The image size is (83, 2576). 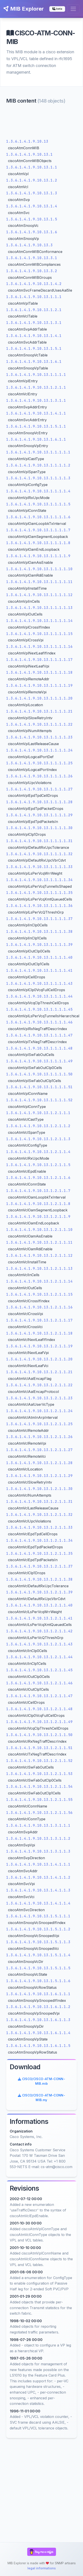 What do you see at coordinates (36, 413) in the screenshot?
I see `1.3.6.1.4.1.9.10.13.1.4.1.1` at bounding box center [36, 413].